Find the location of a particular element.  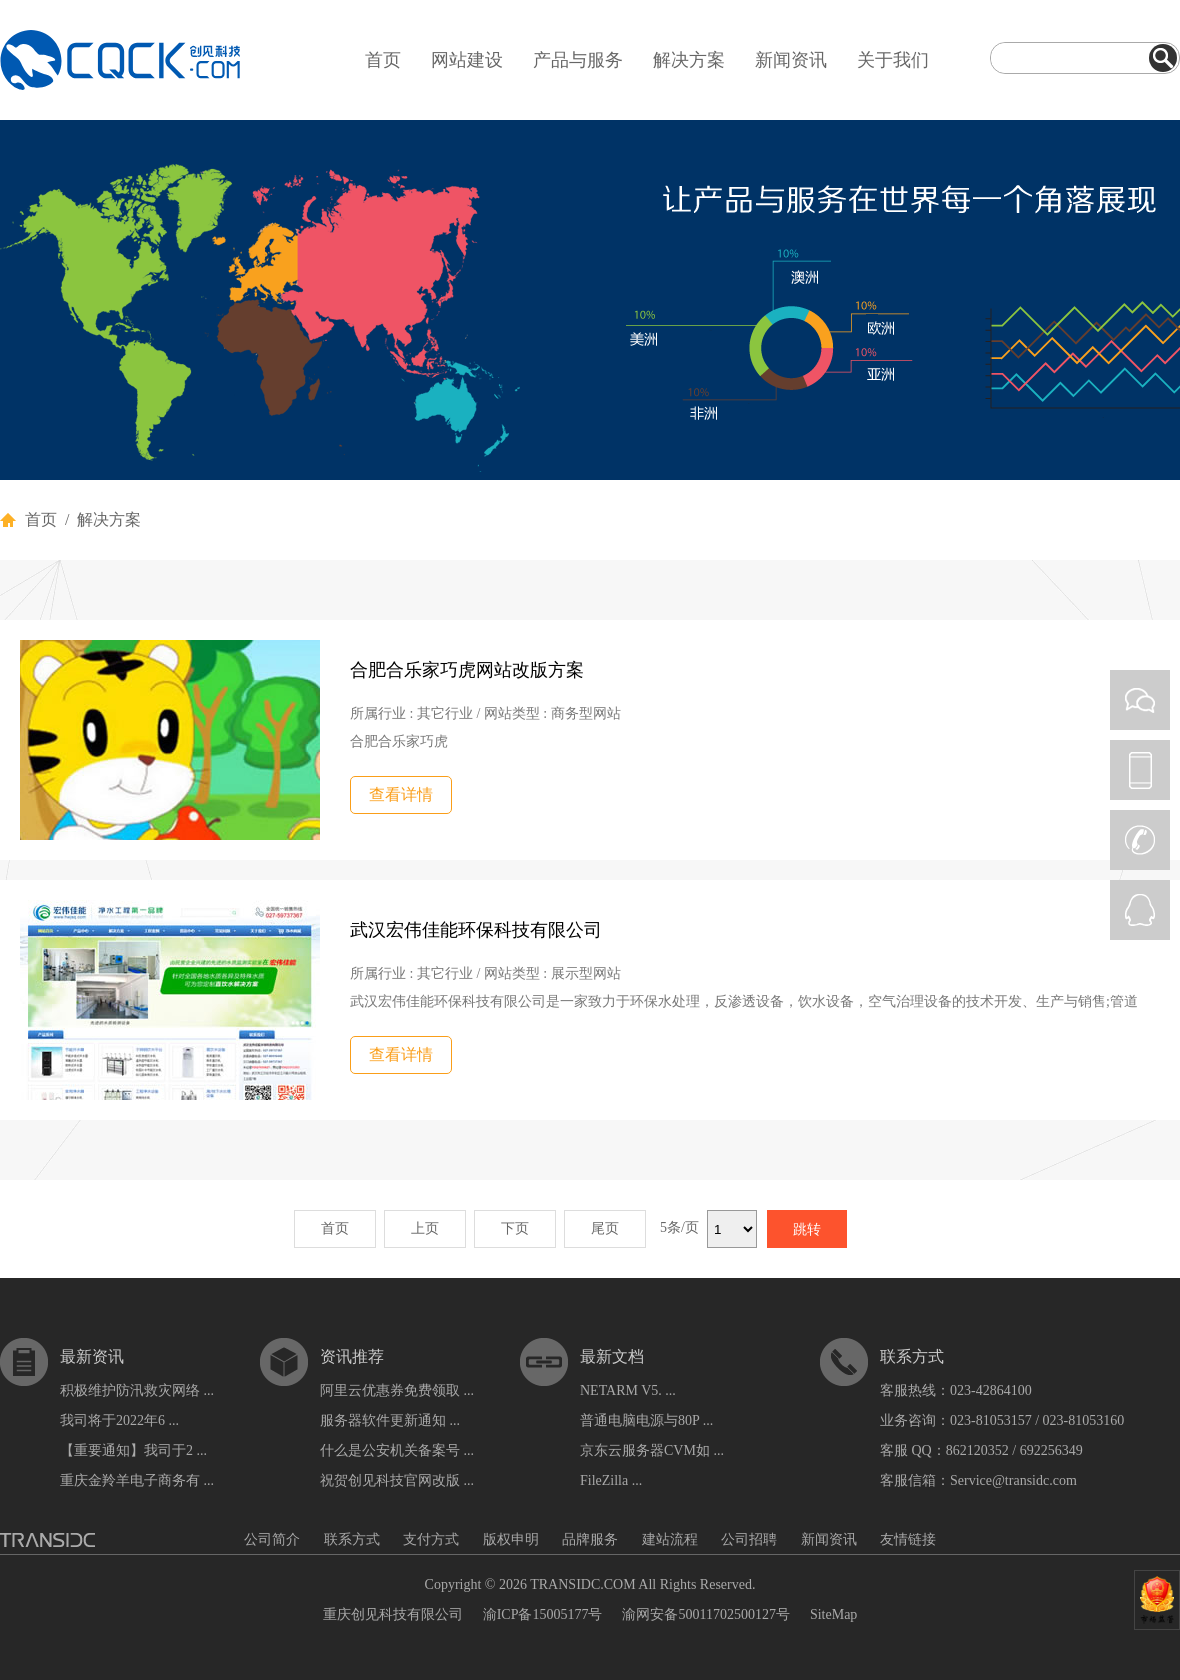

渝ICP备15005177号 is located at coordinates (543, 1614).